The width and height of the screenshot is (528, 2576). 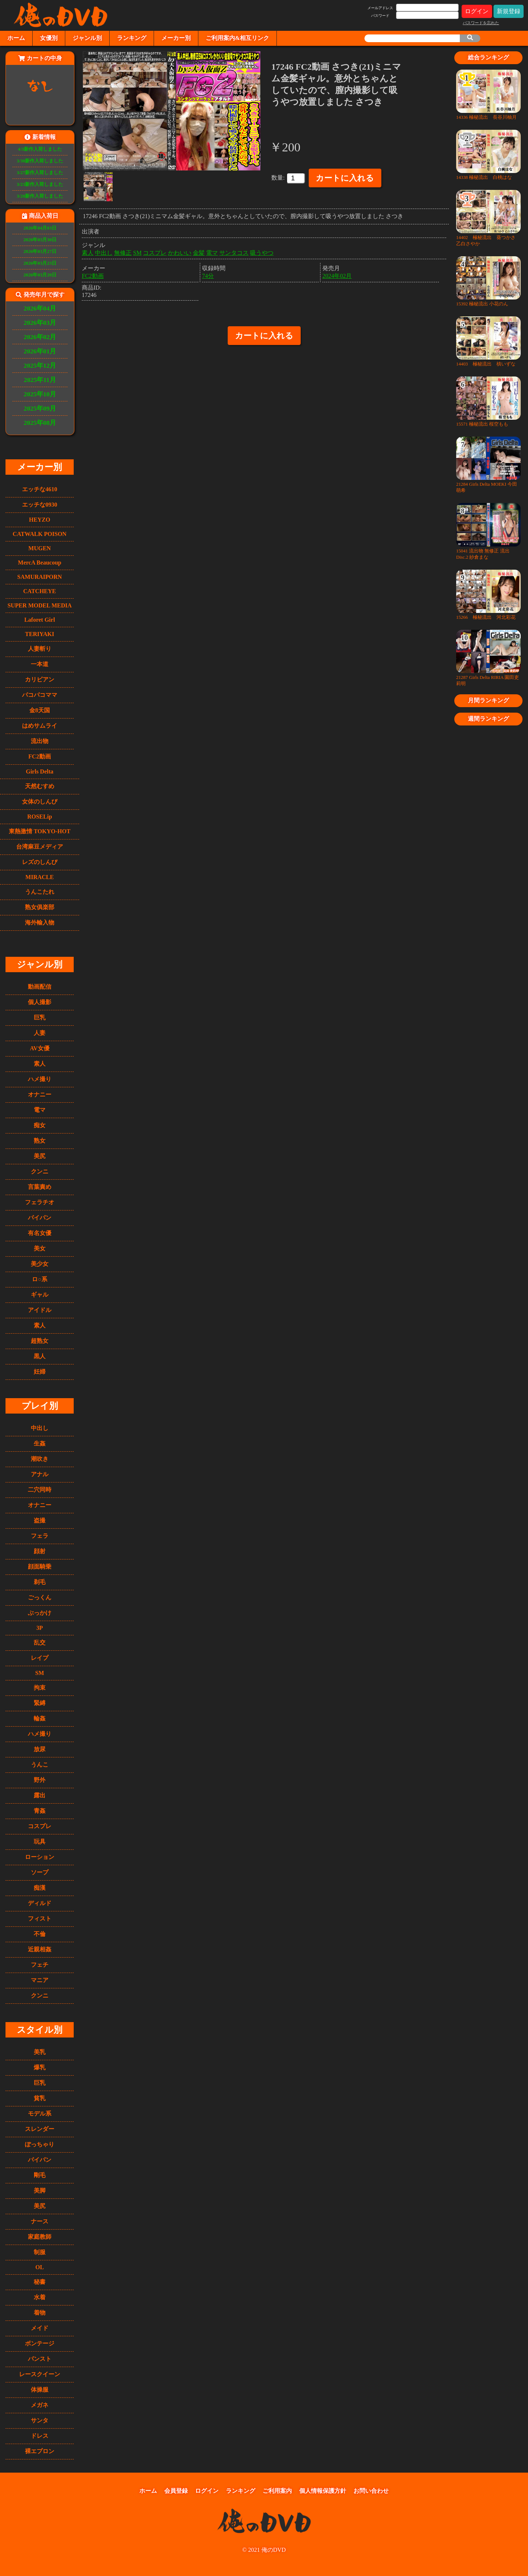 I want to click on ロ○系, so click(x=39, y=1279).